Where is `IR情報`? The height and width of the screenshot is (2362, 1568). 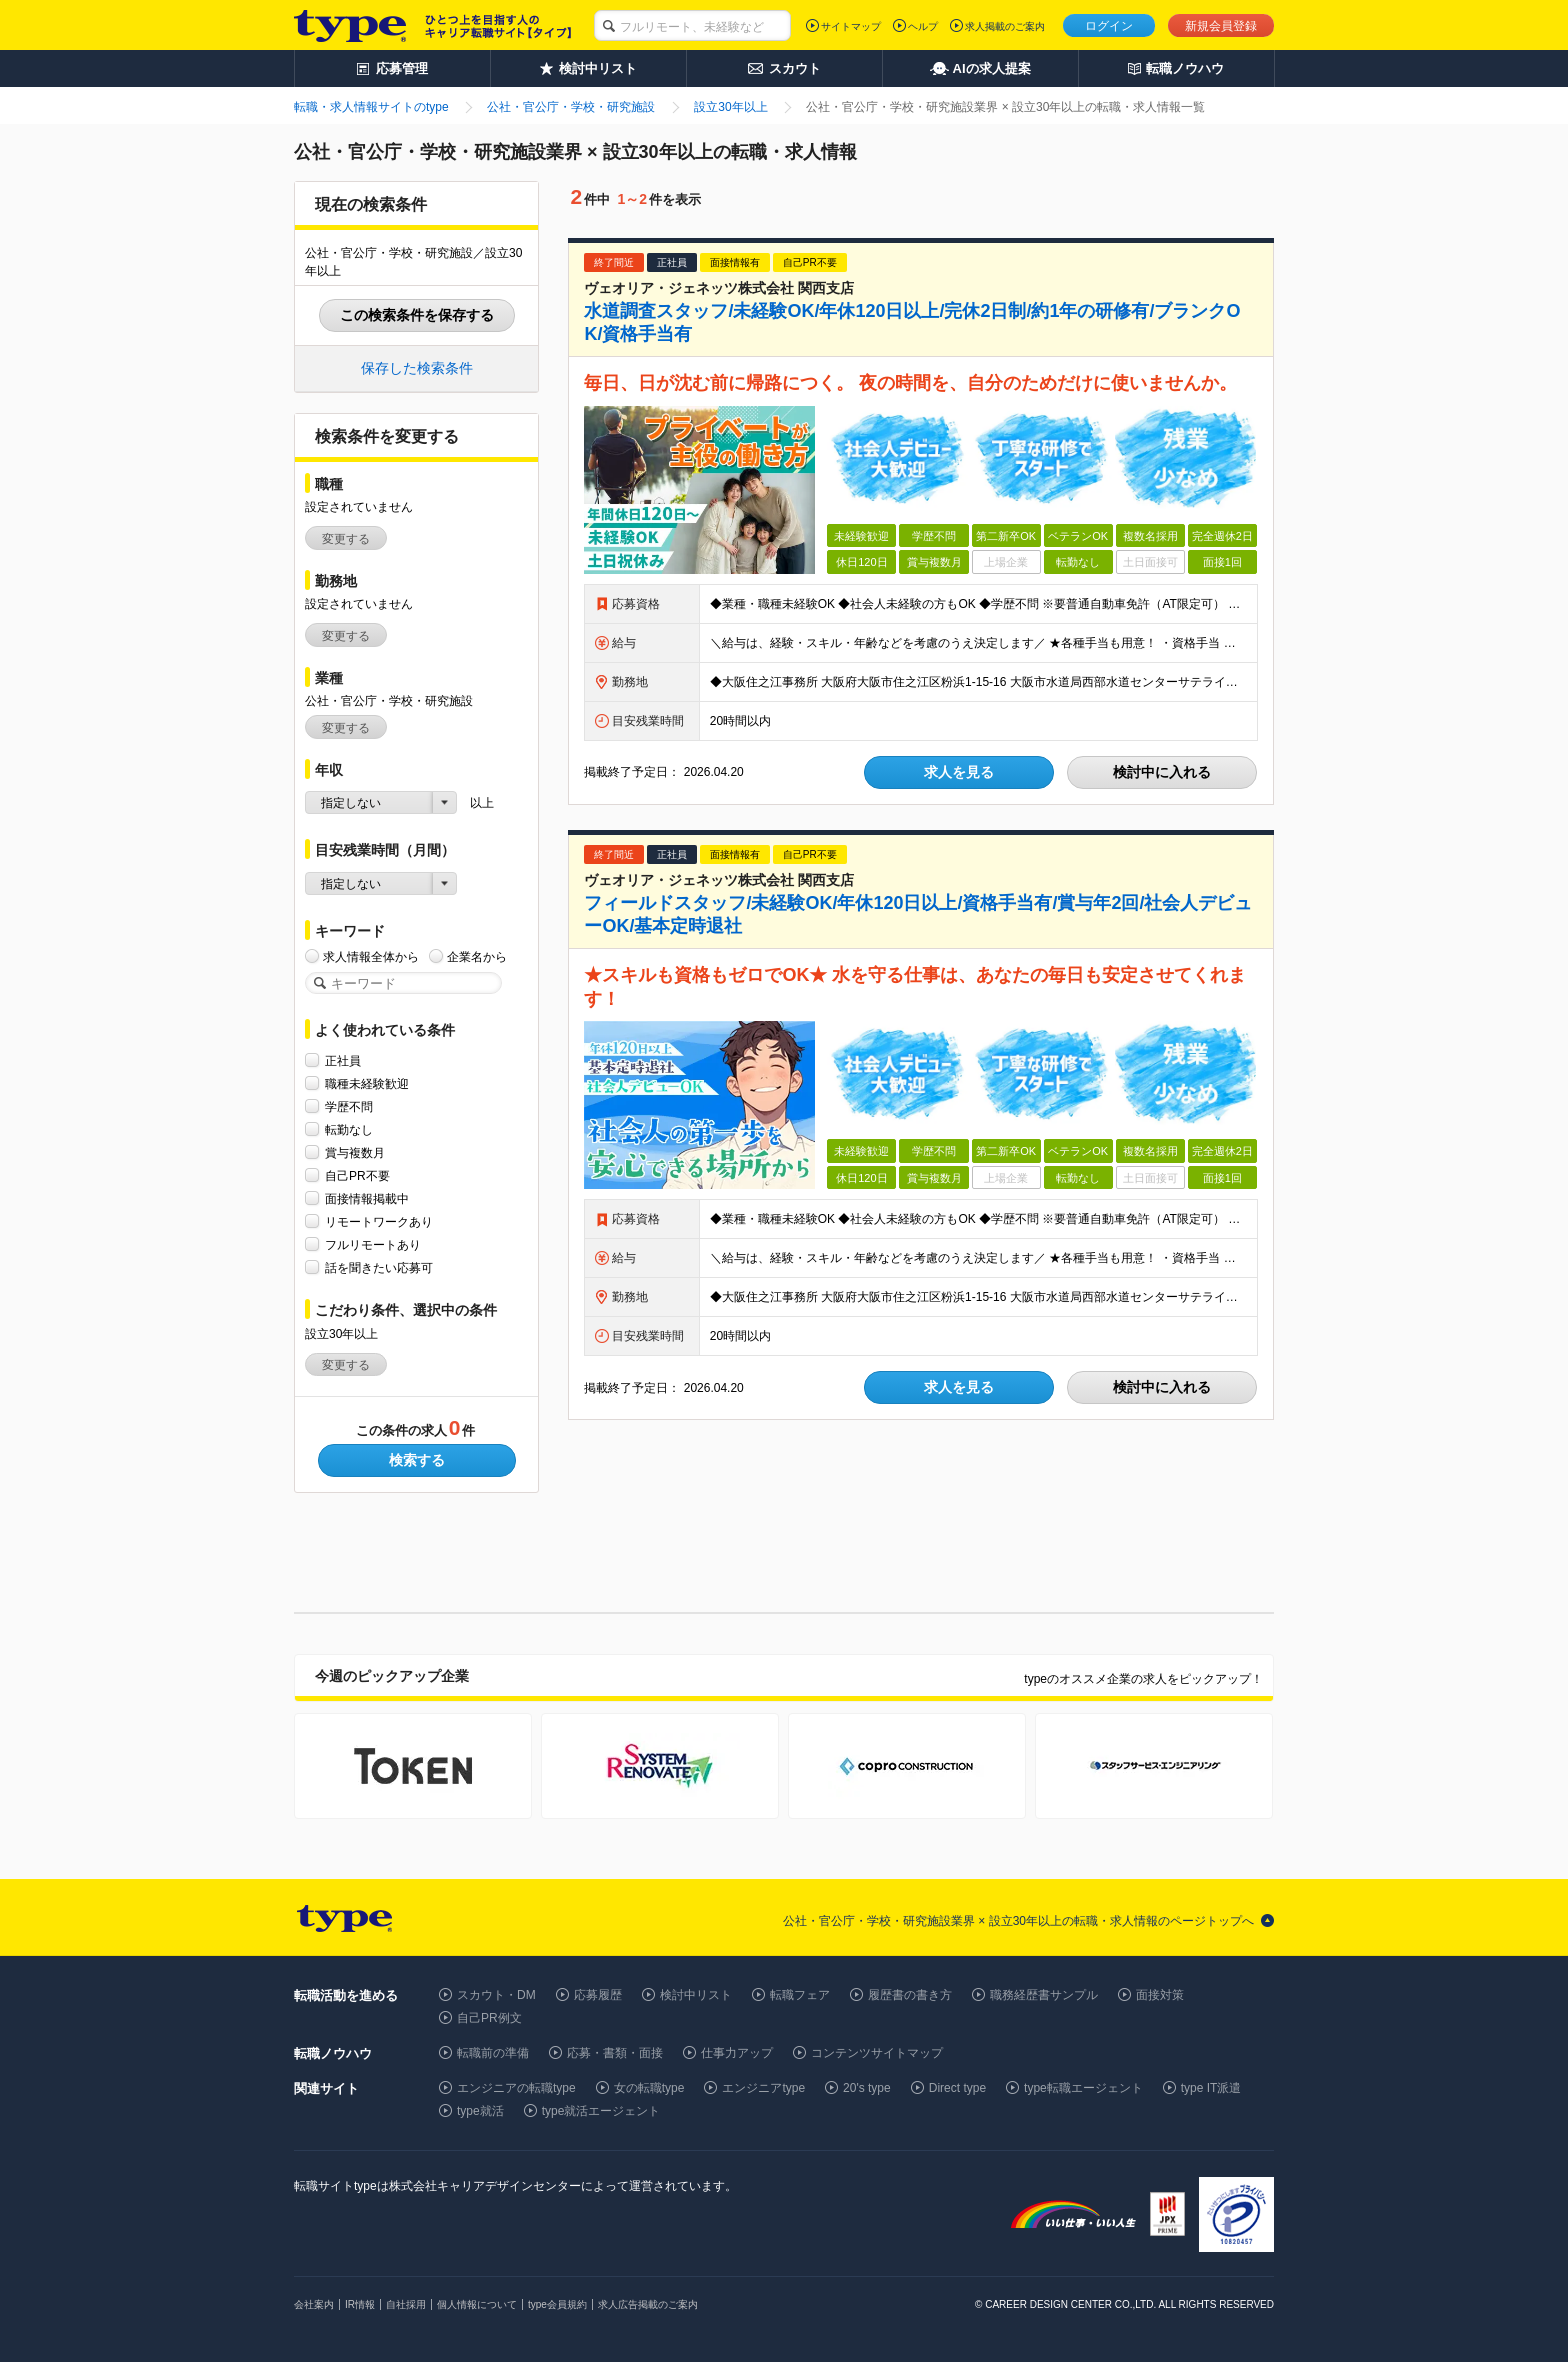 IR情報 is located at coordinates (360, 2304).